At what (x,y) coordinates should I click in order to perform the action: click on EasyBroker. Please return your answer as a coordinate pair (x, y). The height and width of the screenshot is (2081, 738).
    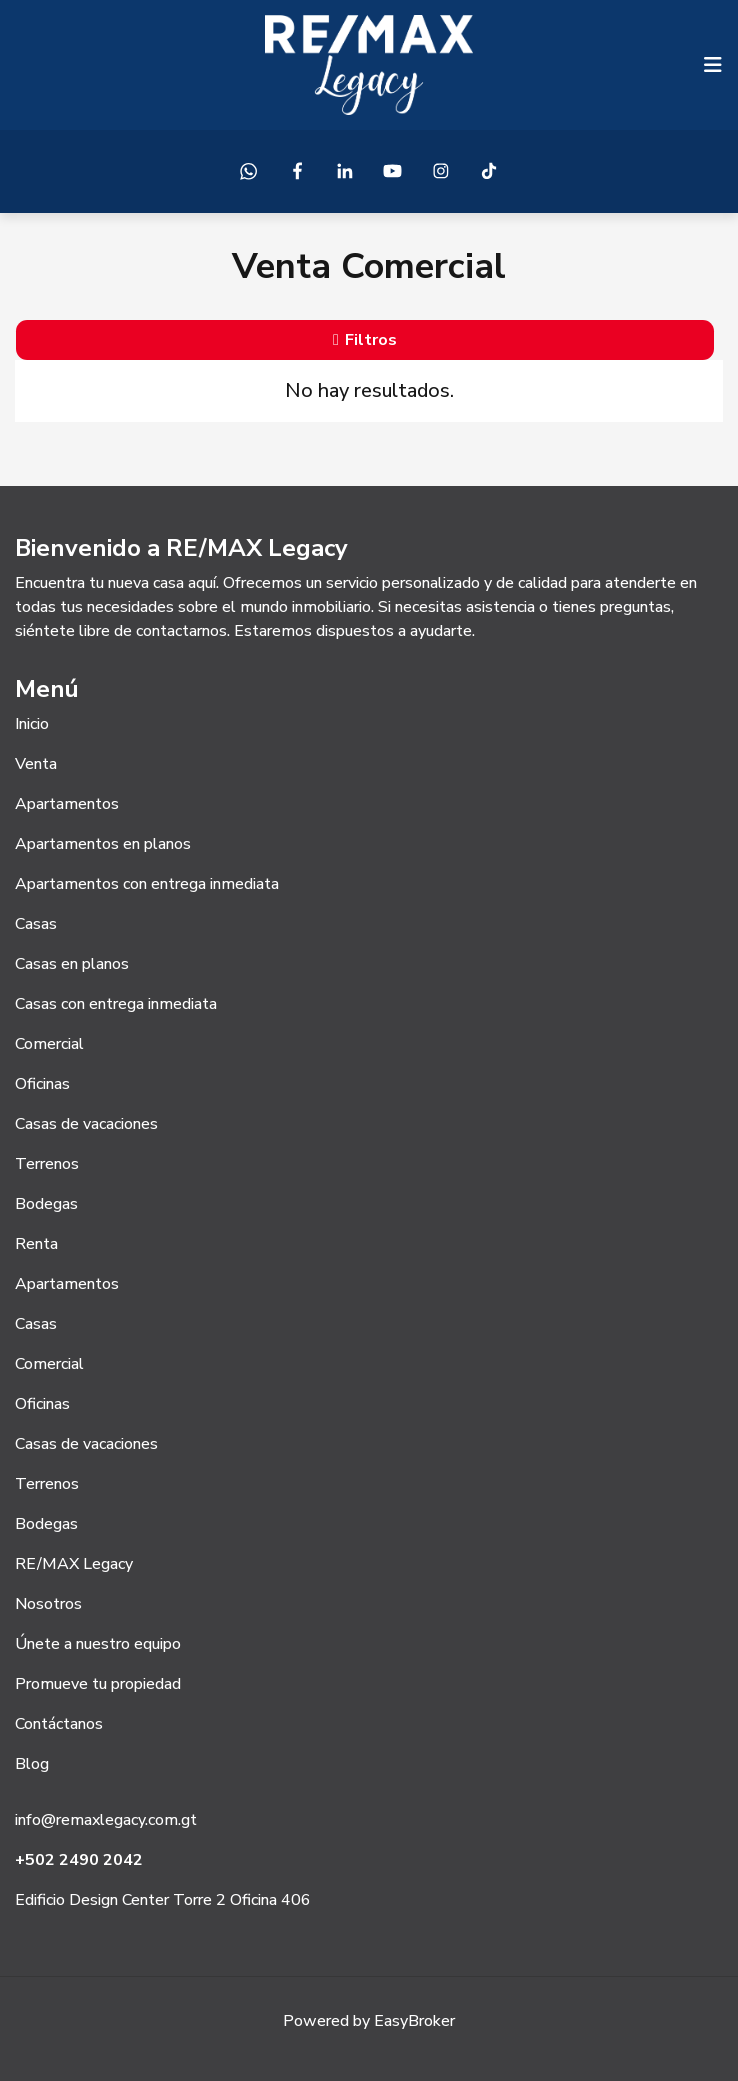
    Looking at the image, I should click on (414, 2021).